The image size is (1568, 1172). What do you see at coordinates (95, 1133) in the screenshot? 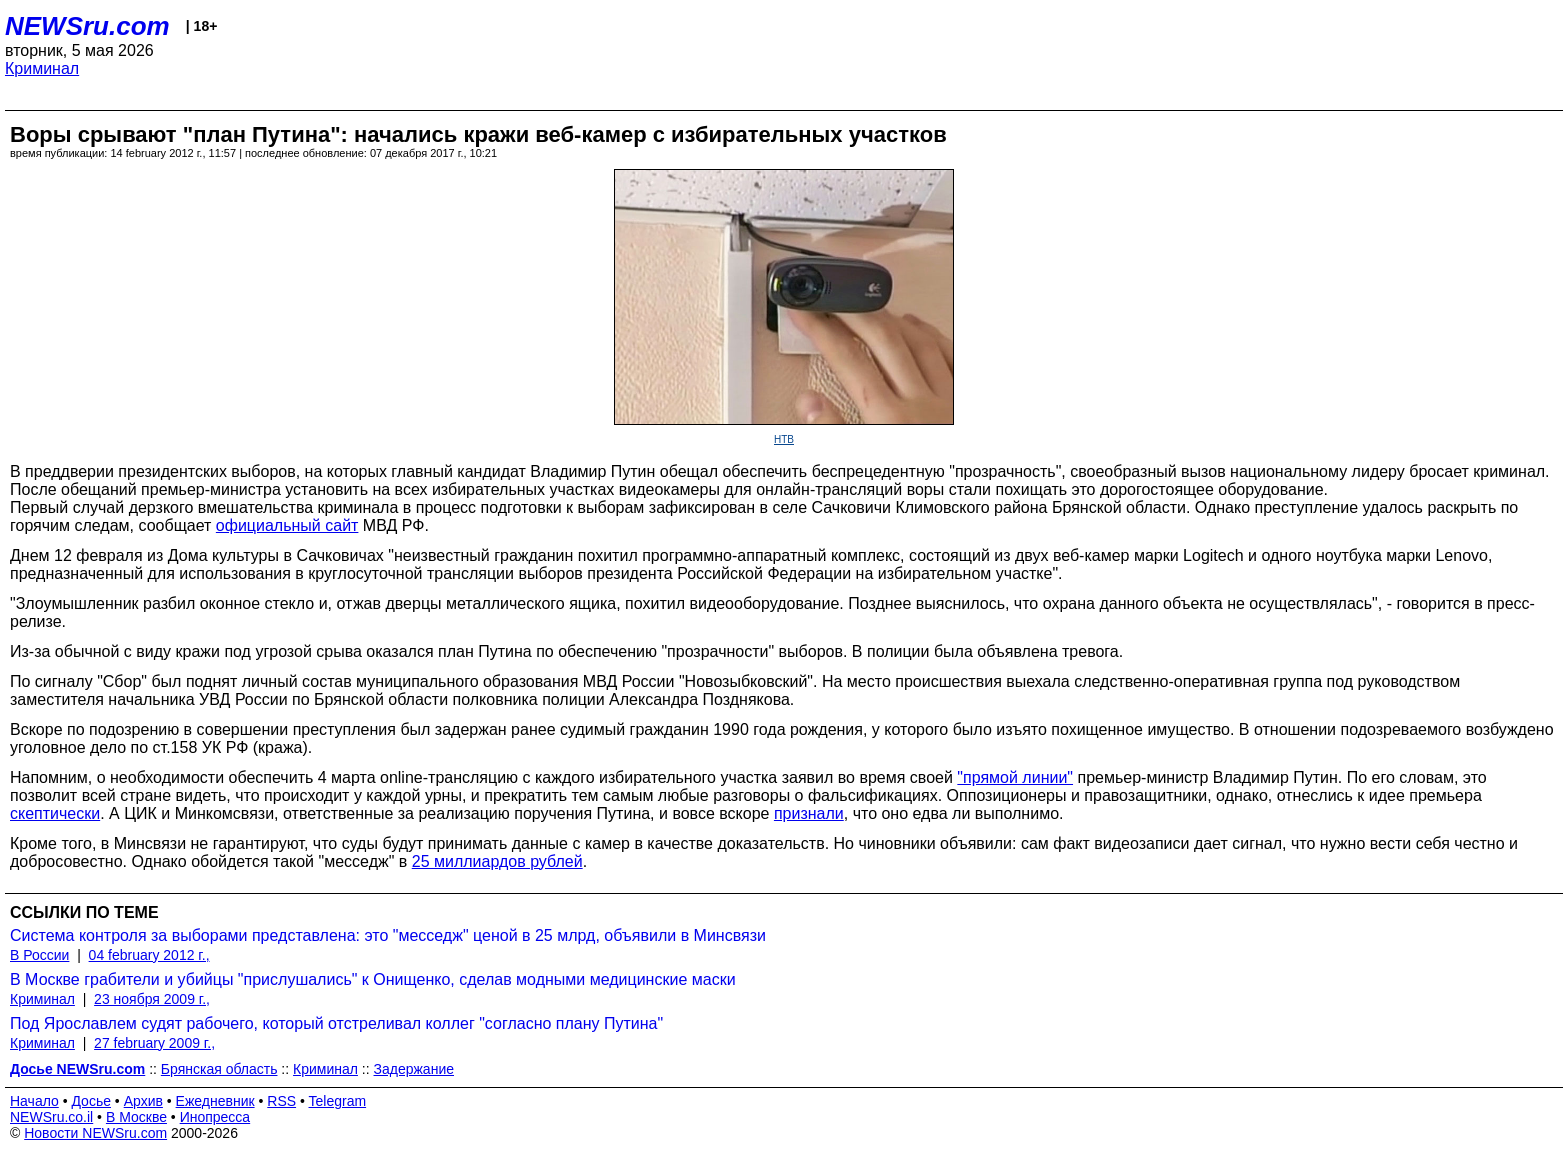
I see `Новости NEWSru.com` at bounding box center [95, 1133].